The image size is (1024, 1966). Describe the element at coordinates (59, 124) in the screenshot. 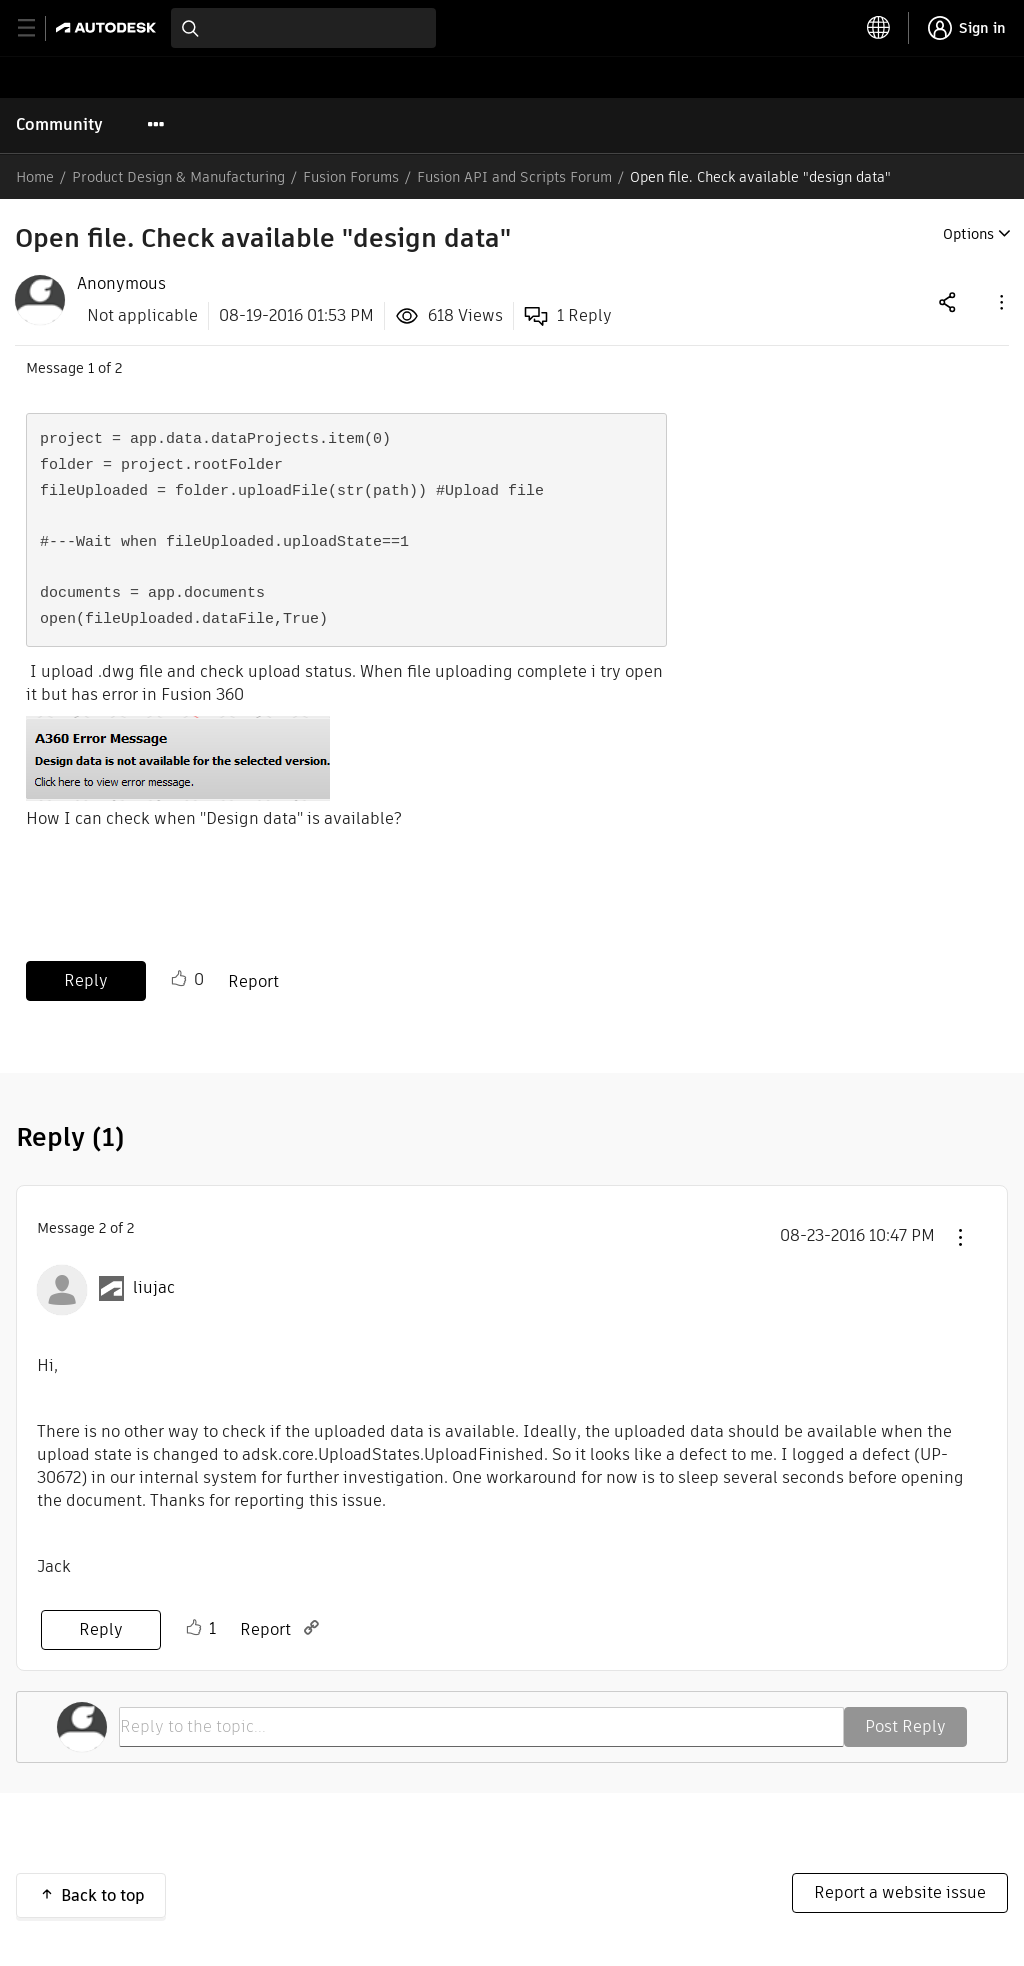

I see `Community` at that location.